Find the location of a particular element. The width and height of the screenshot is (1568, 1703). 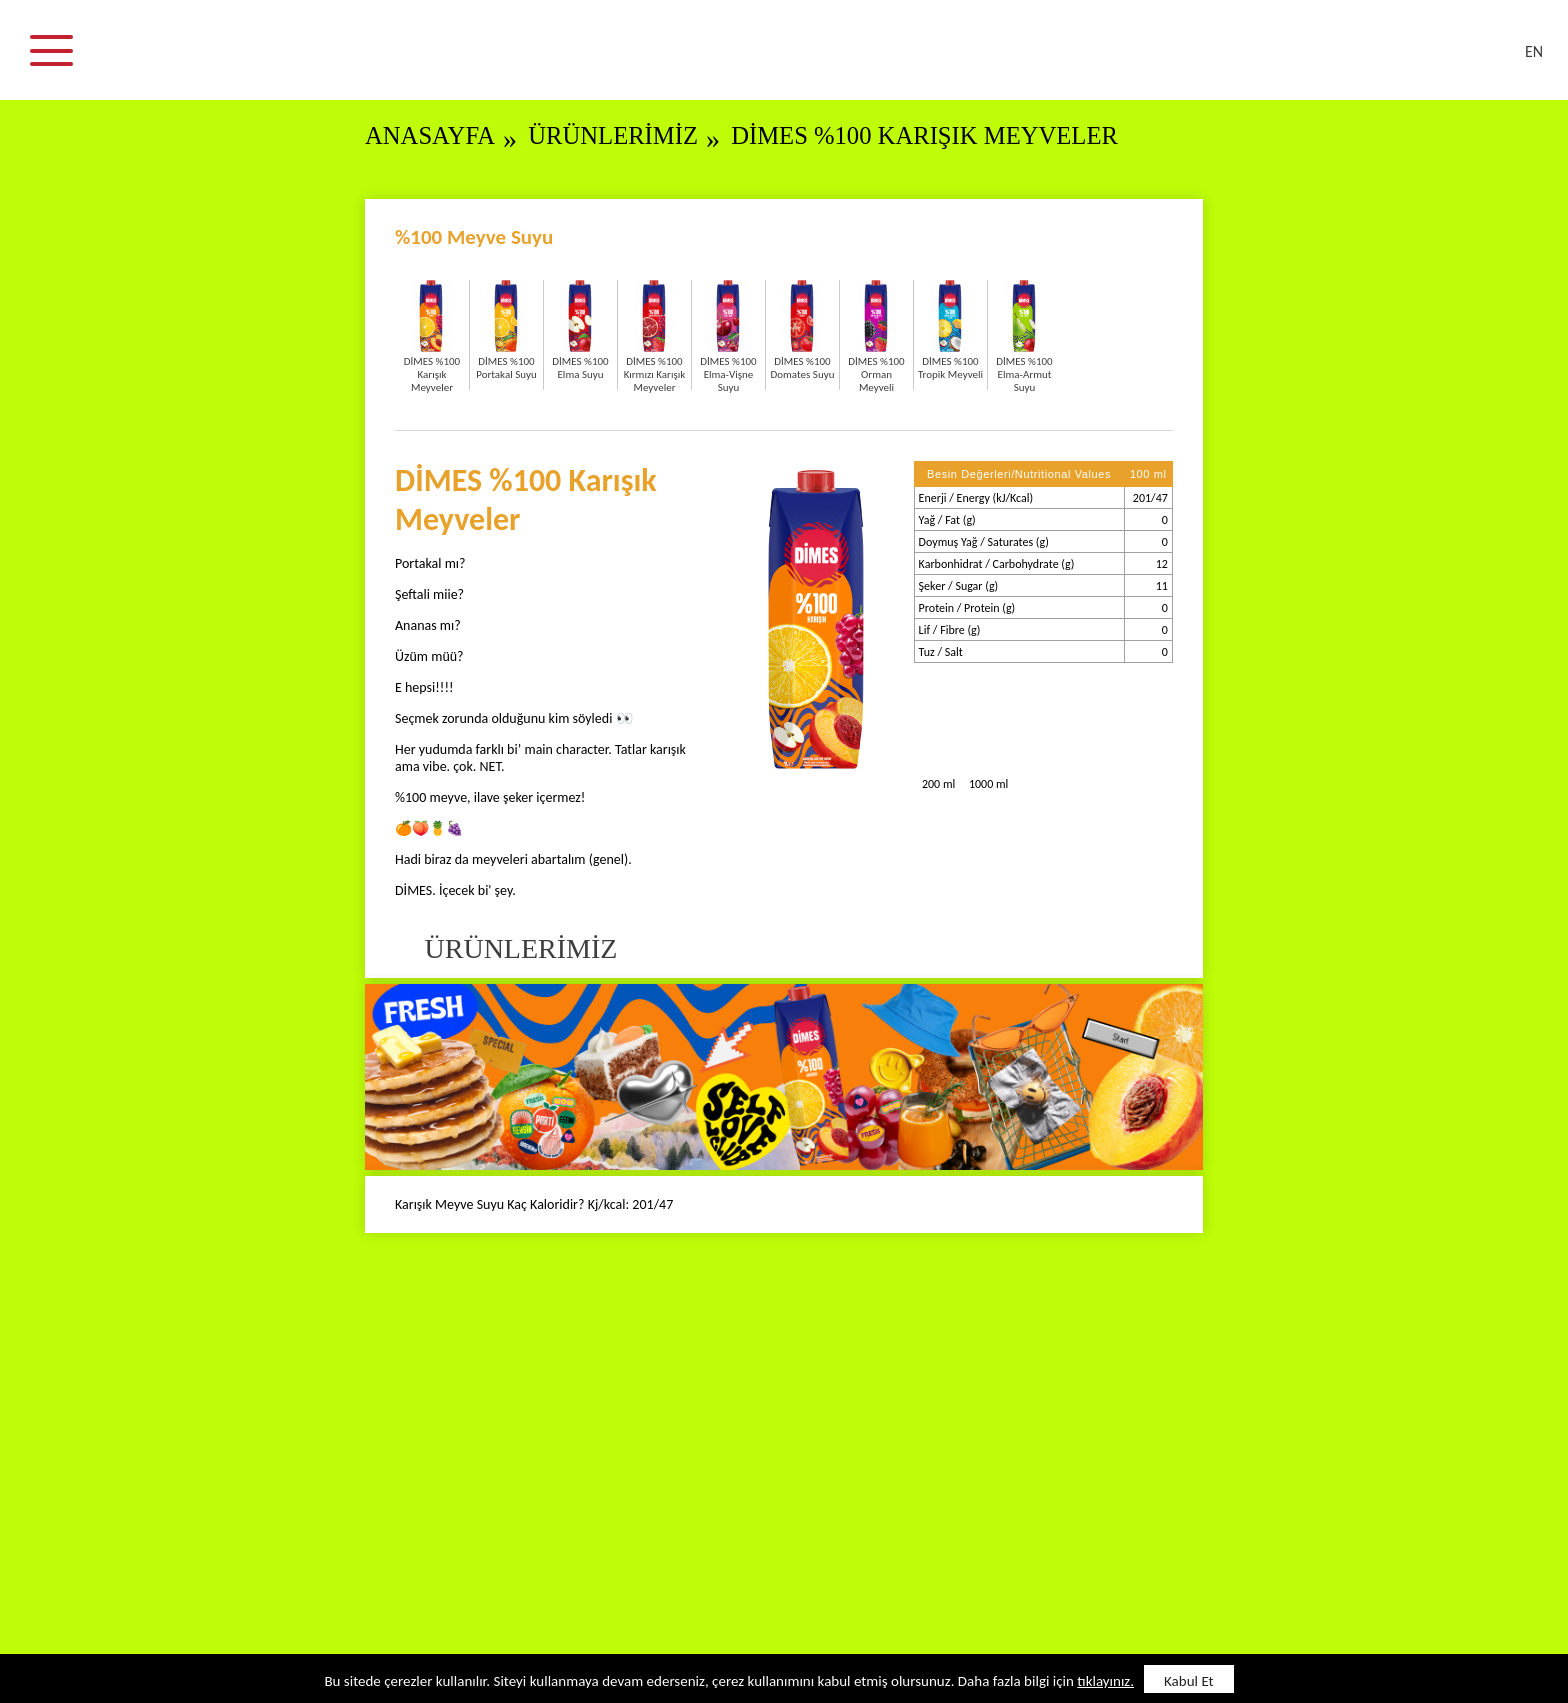

ANASAYFA is located at coordinates (431, 135).